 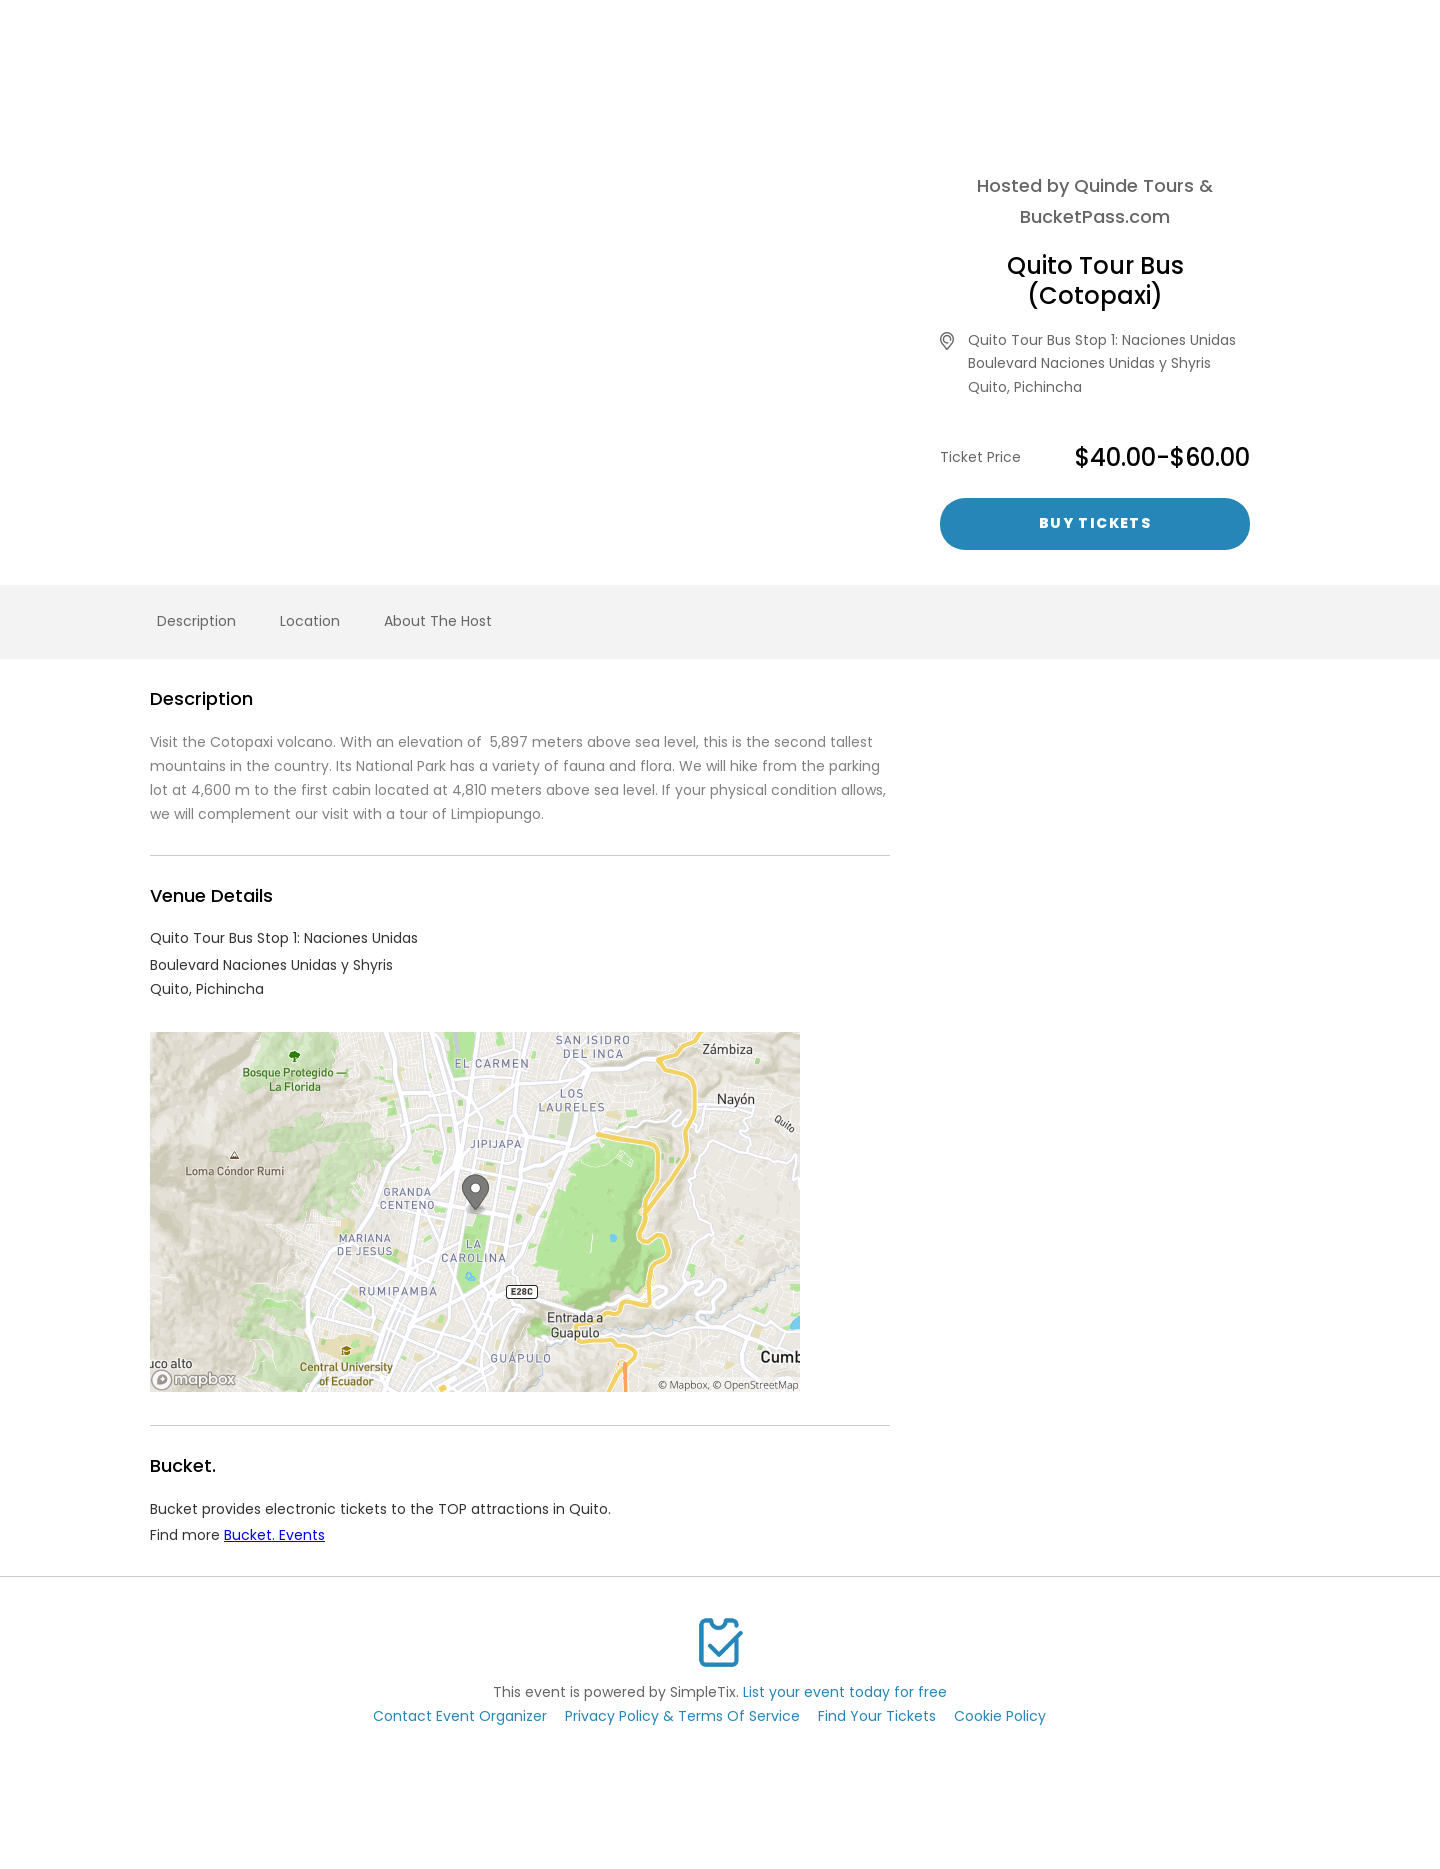 What do you see at coordinates (877, 1716) in the screenshot?
I see `Find Your Tickets` at bounding box center [877, 1716].